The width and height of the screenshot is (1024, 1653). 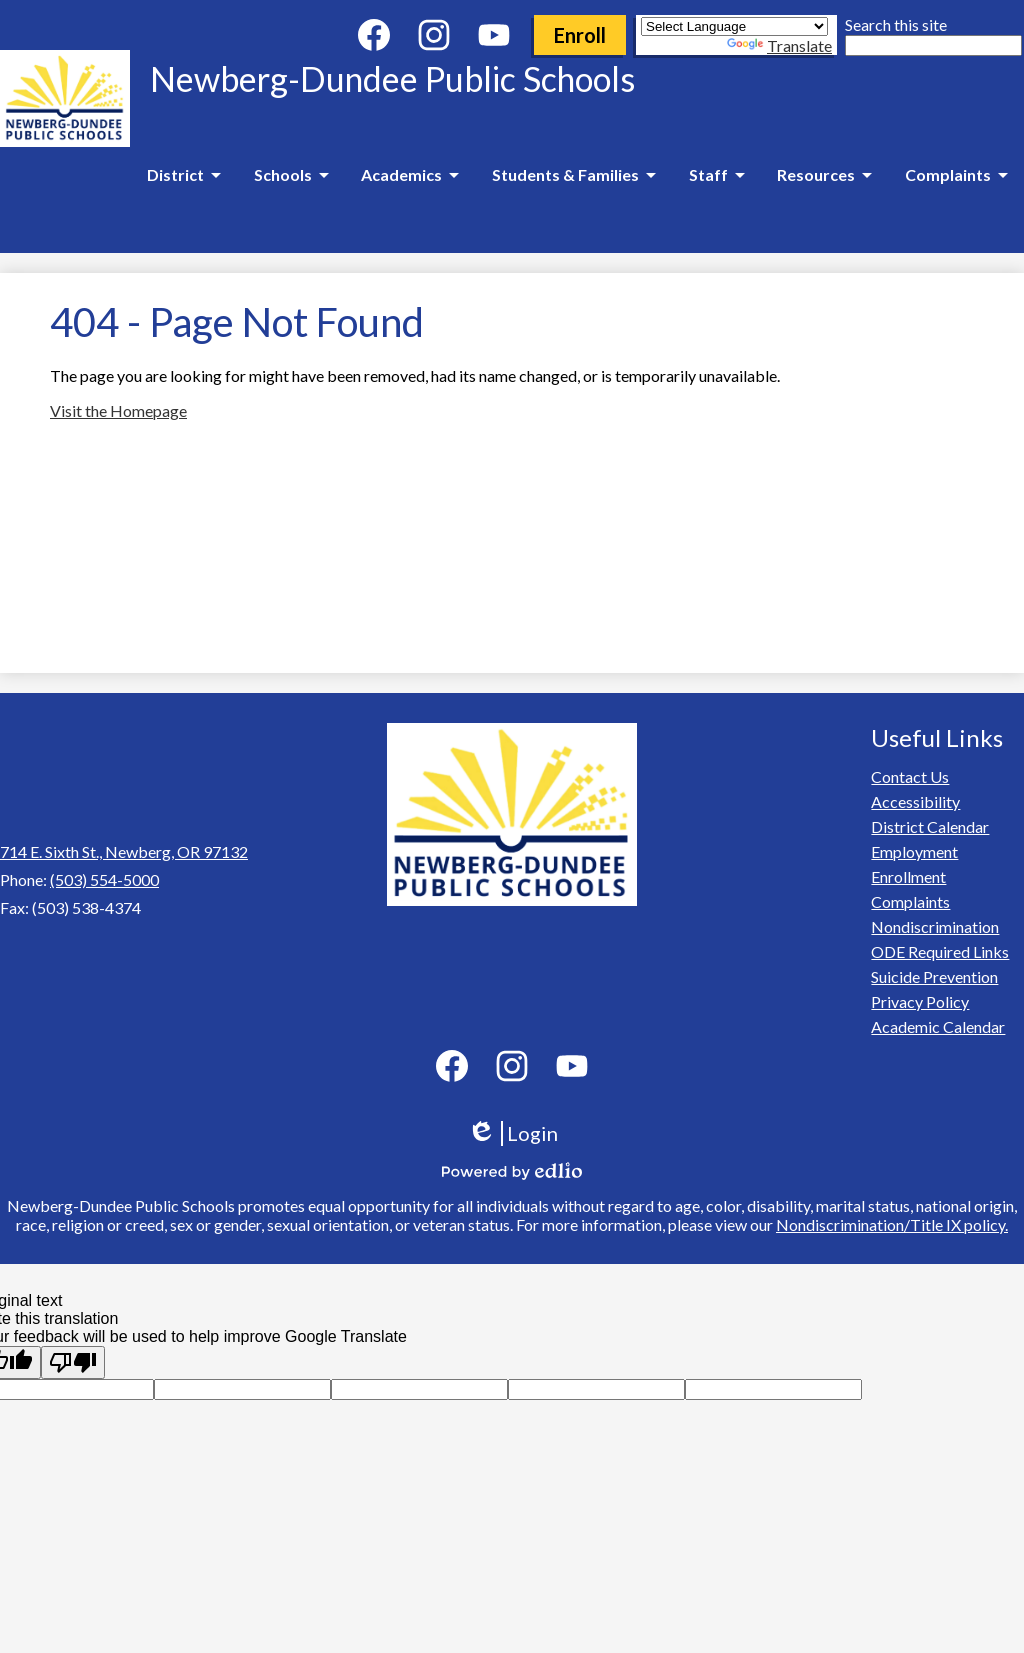 I want to click on Nondiscrimination/Title IX policy., so click(x=892, y=1224).